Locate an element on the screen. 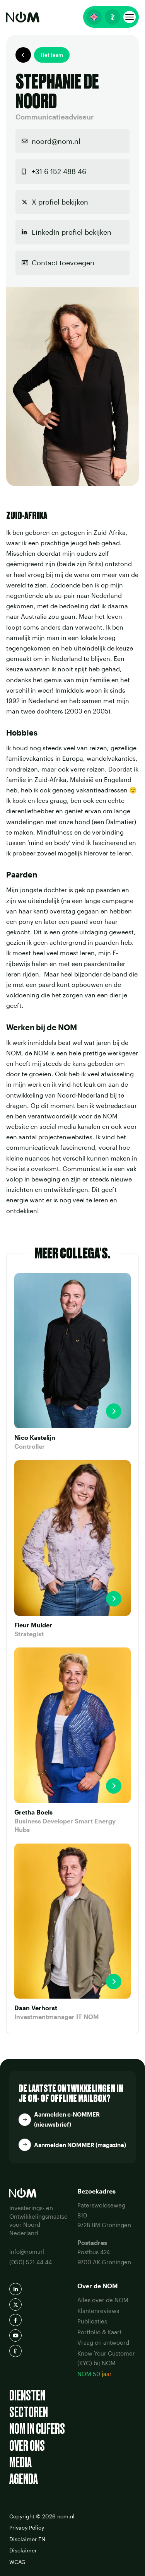 The height and width of the screenshot is (2576, 145). X profiel bekijken is located at coordinates (60, 202).